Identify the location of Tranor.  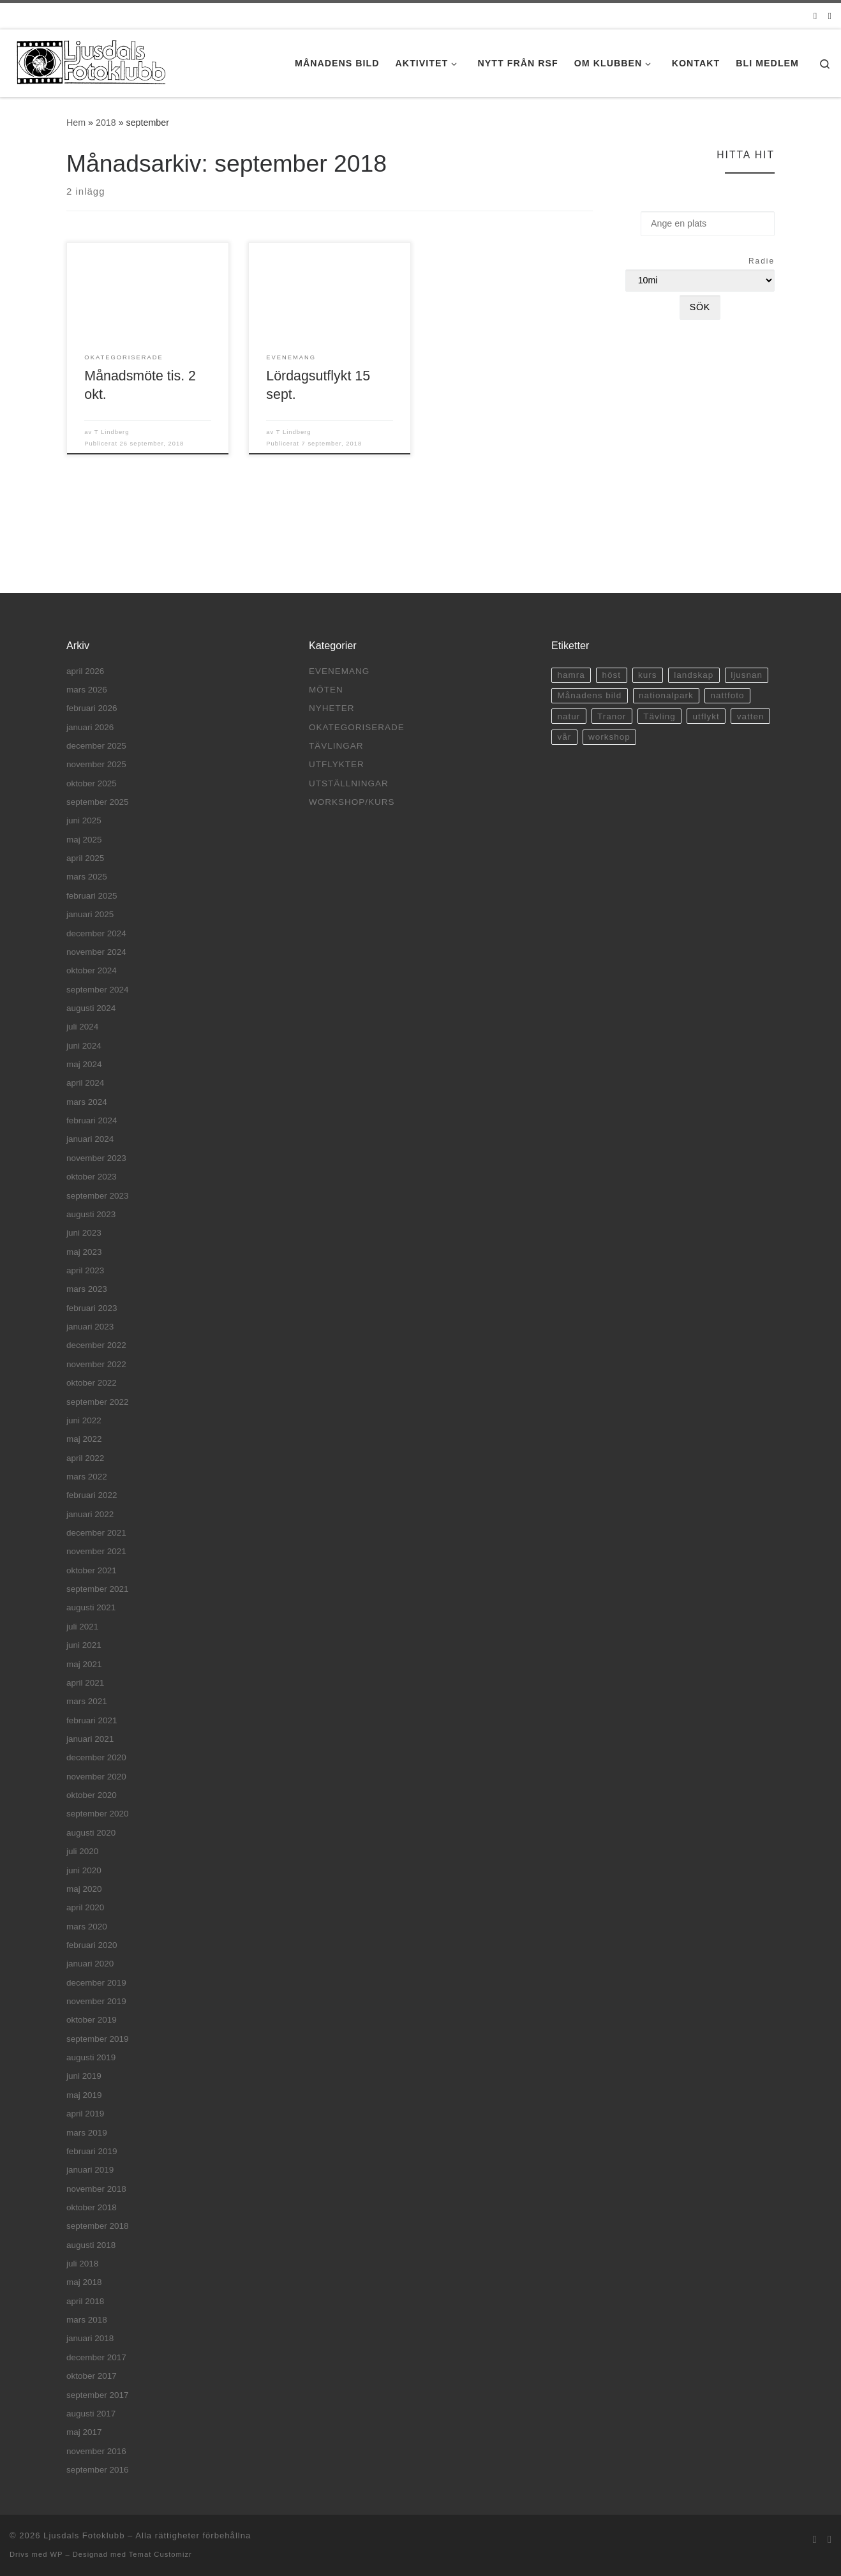
(611, 716).